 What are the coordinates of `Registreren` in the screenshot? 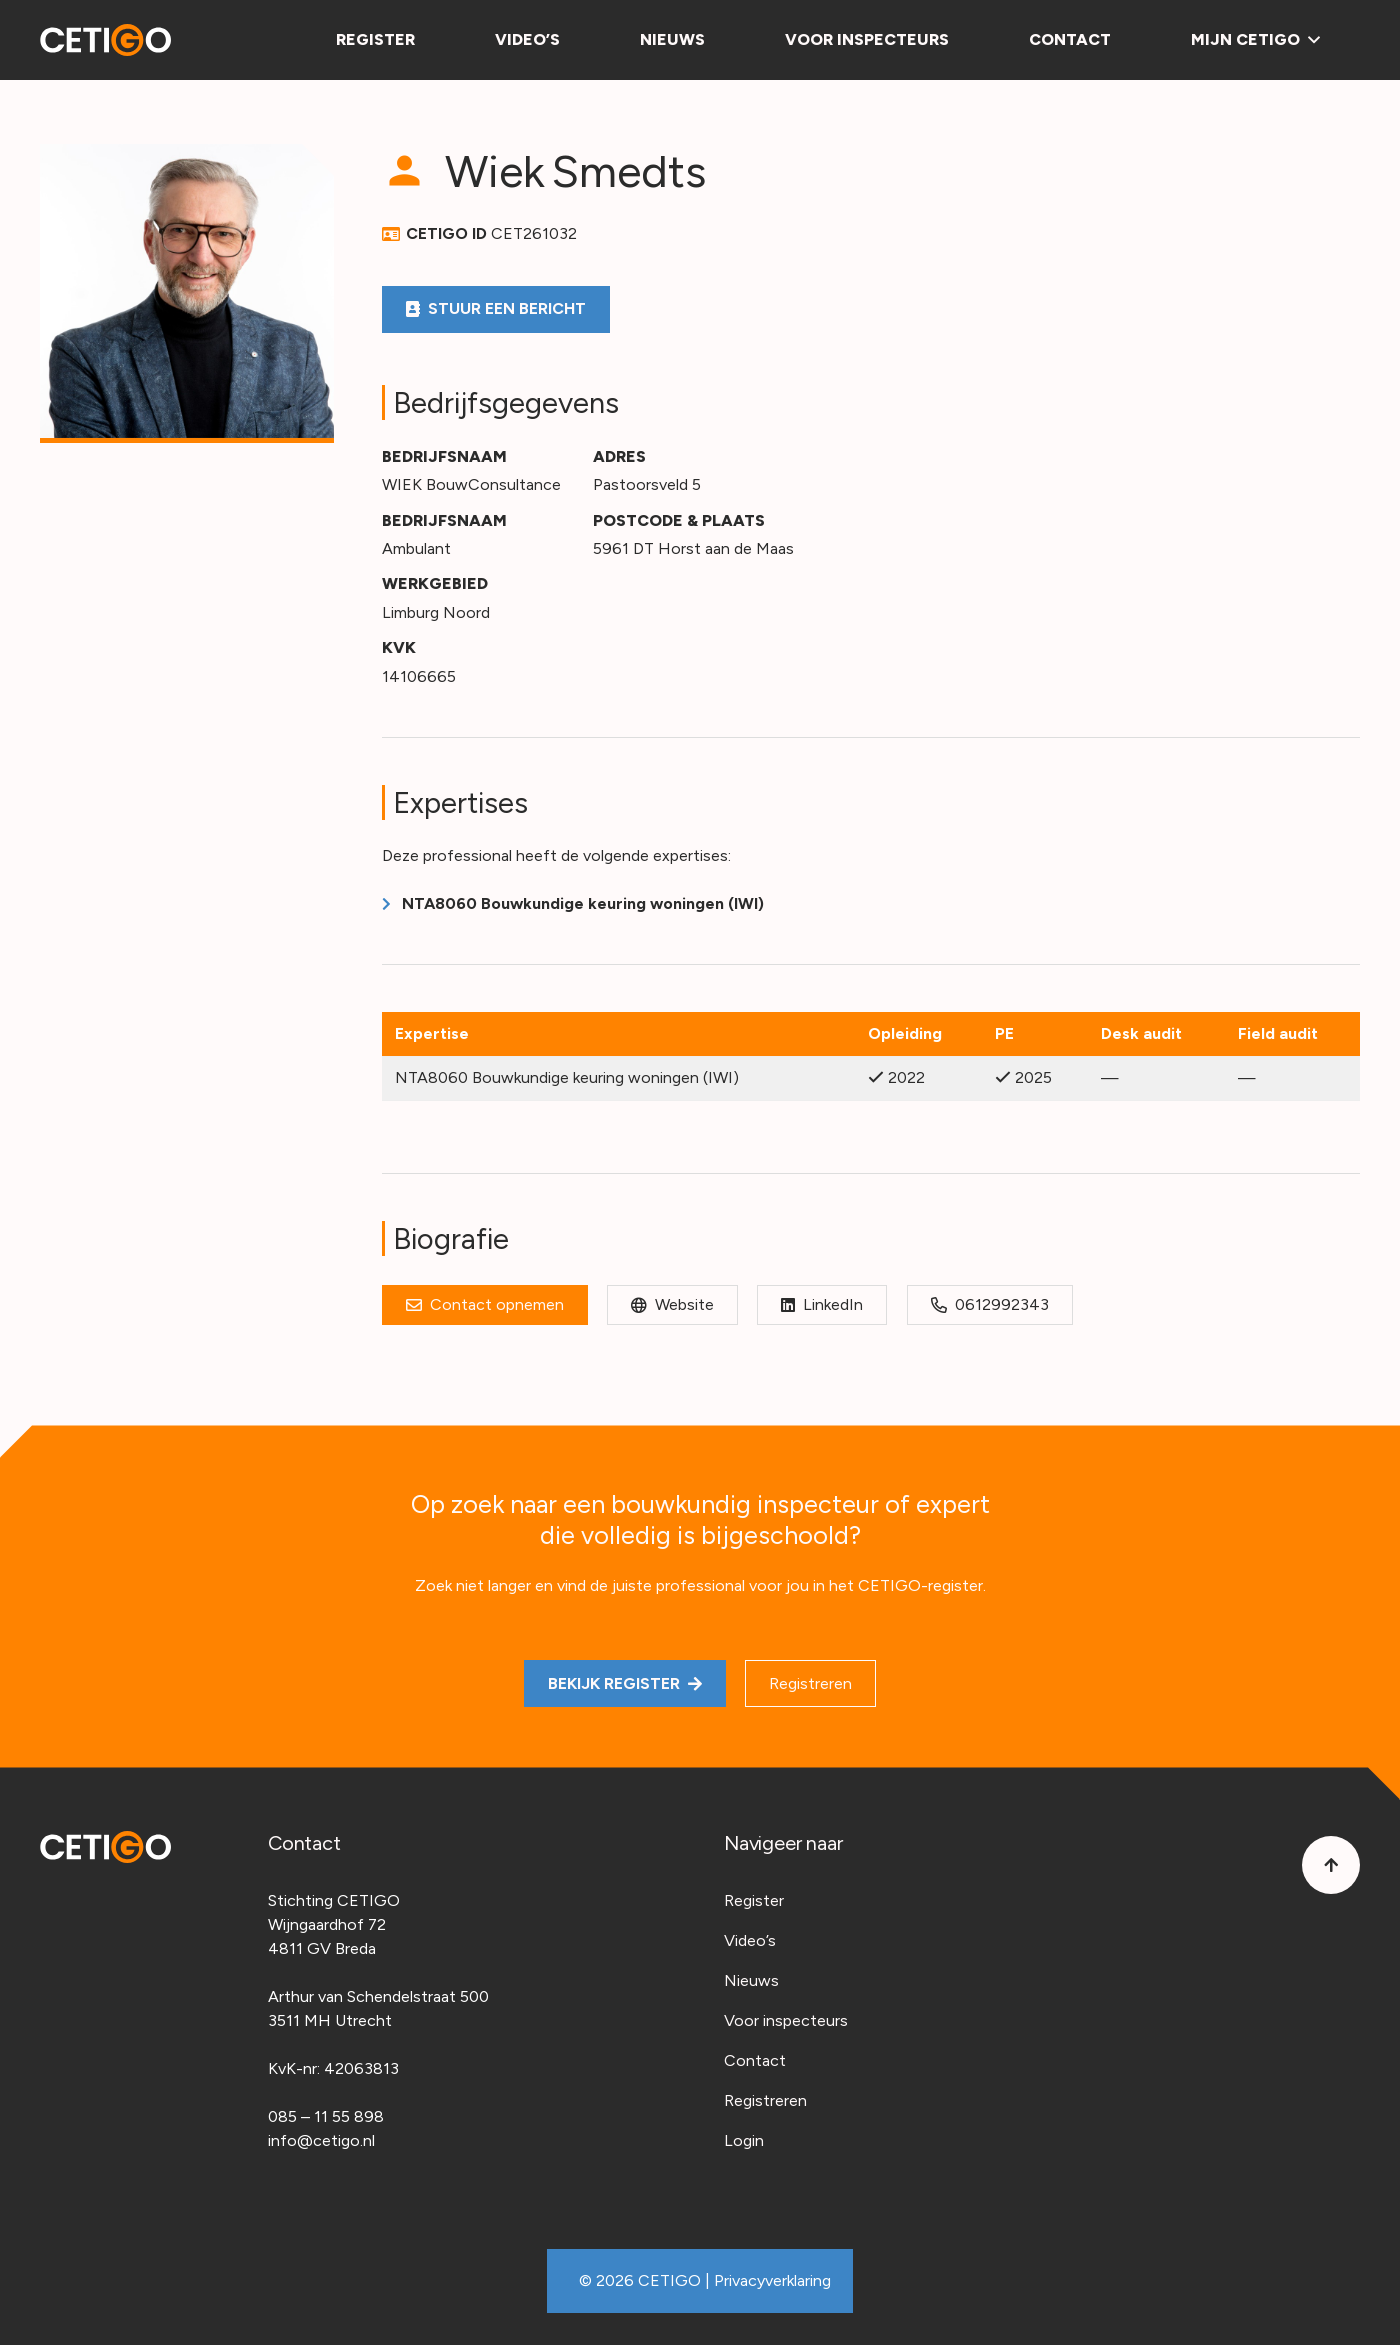 It's located at (765, 2100).